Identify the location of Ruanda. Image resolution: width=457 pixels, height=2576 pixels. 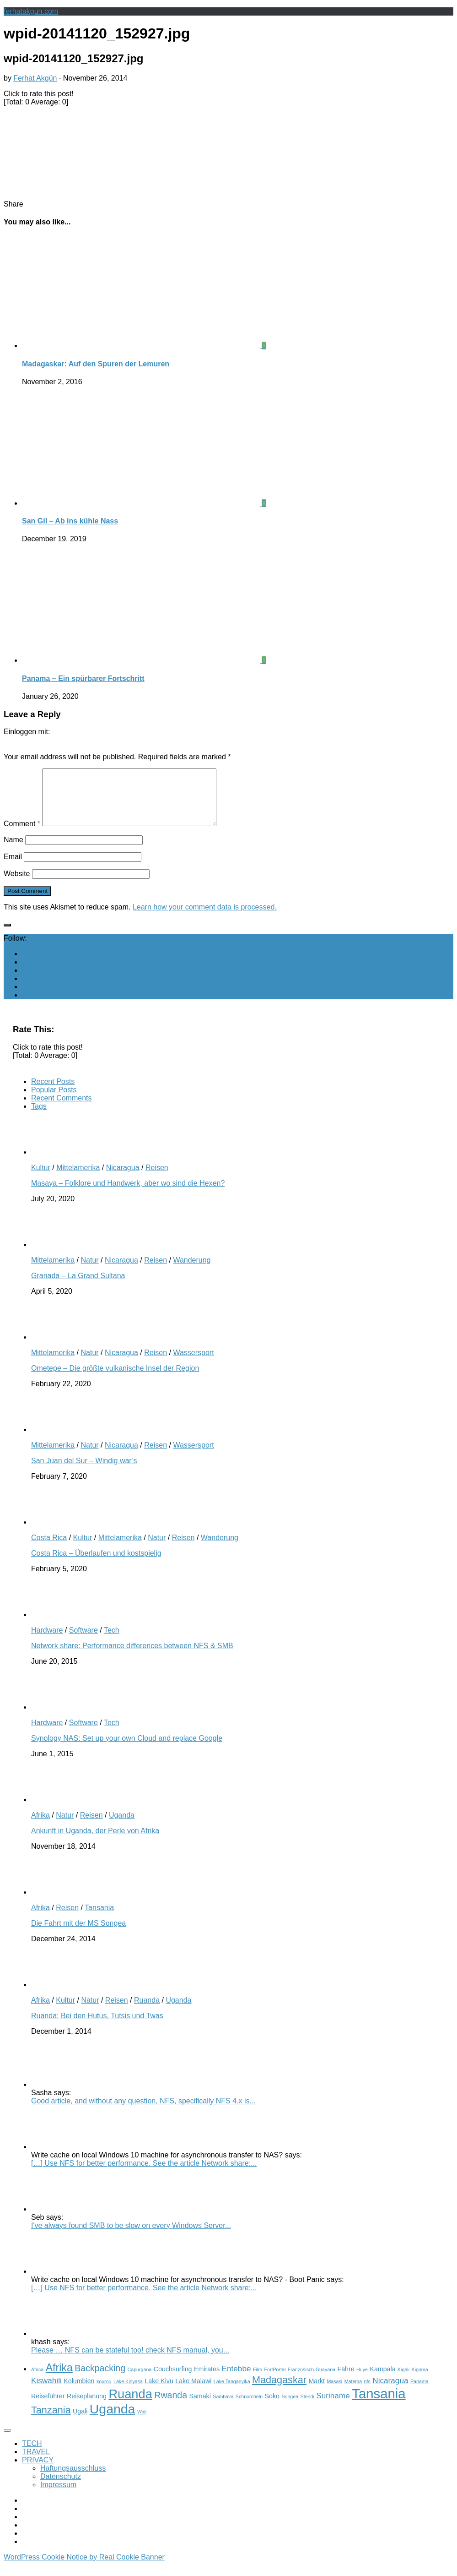
(147, 2011).